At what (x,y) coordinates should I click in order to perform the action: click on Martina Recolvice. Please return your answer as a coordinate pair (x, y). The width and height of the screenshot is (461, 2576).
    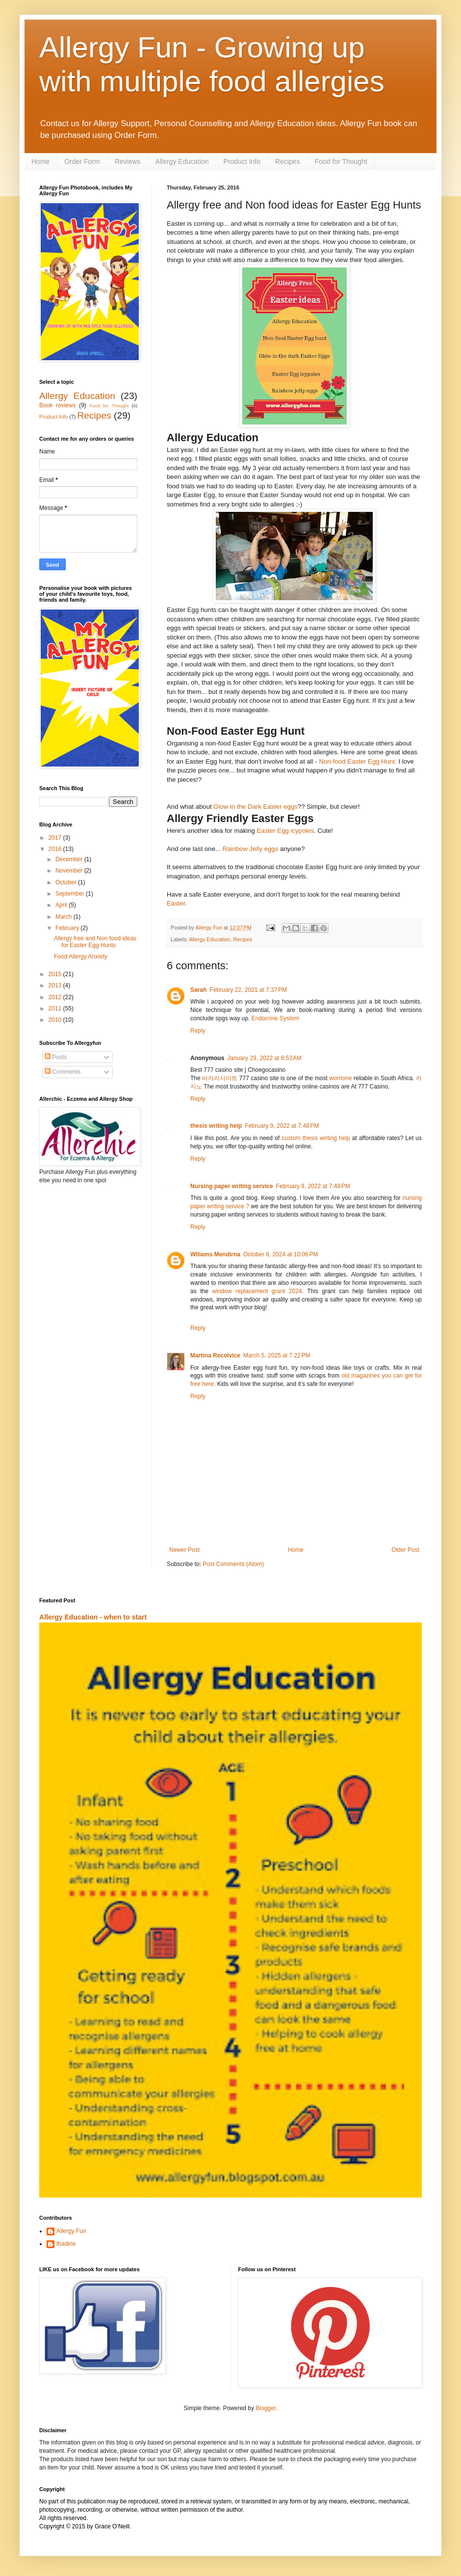
    Looking at the image, I should click on (215, 1355).